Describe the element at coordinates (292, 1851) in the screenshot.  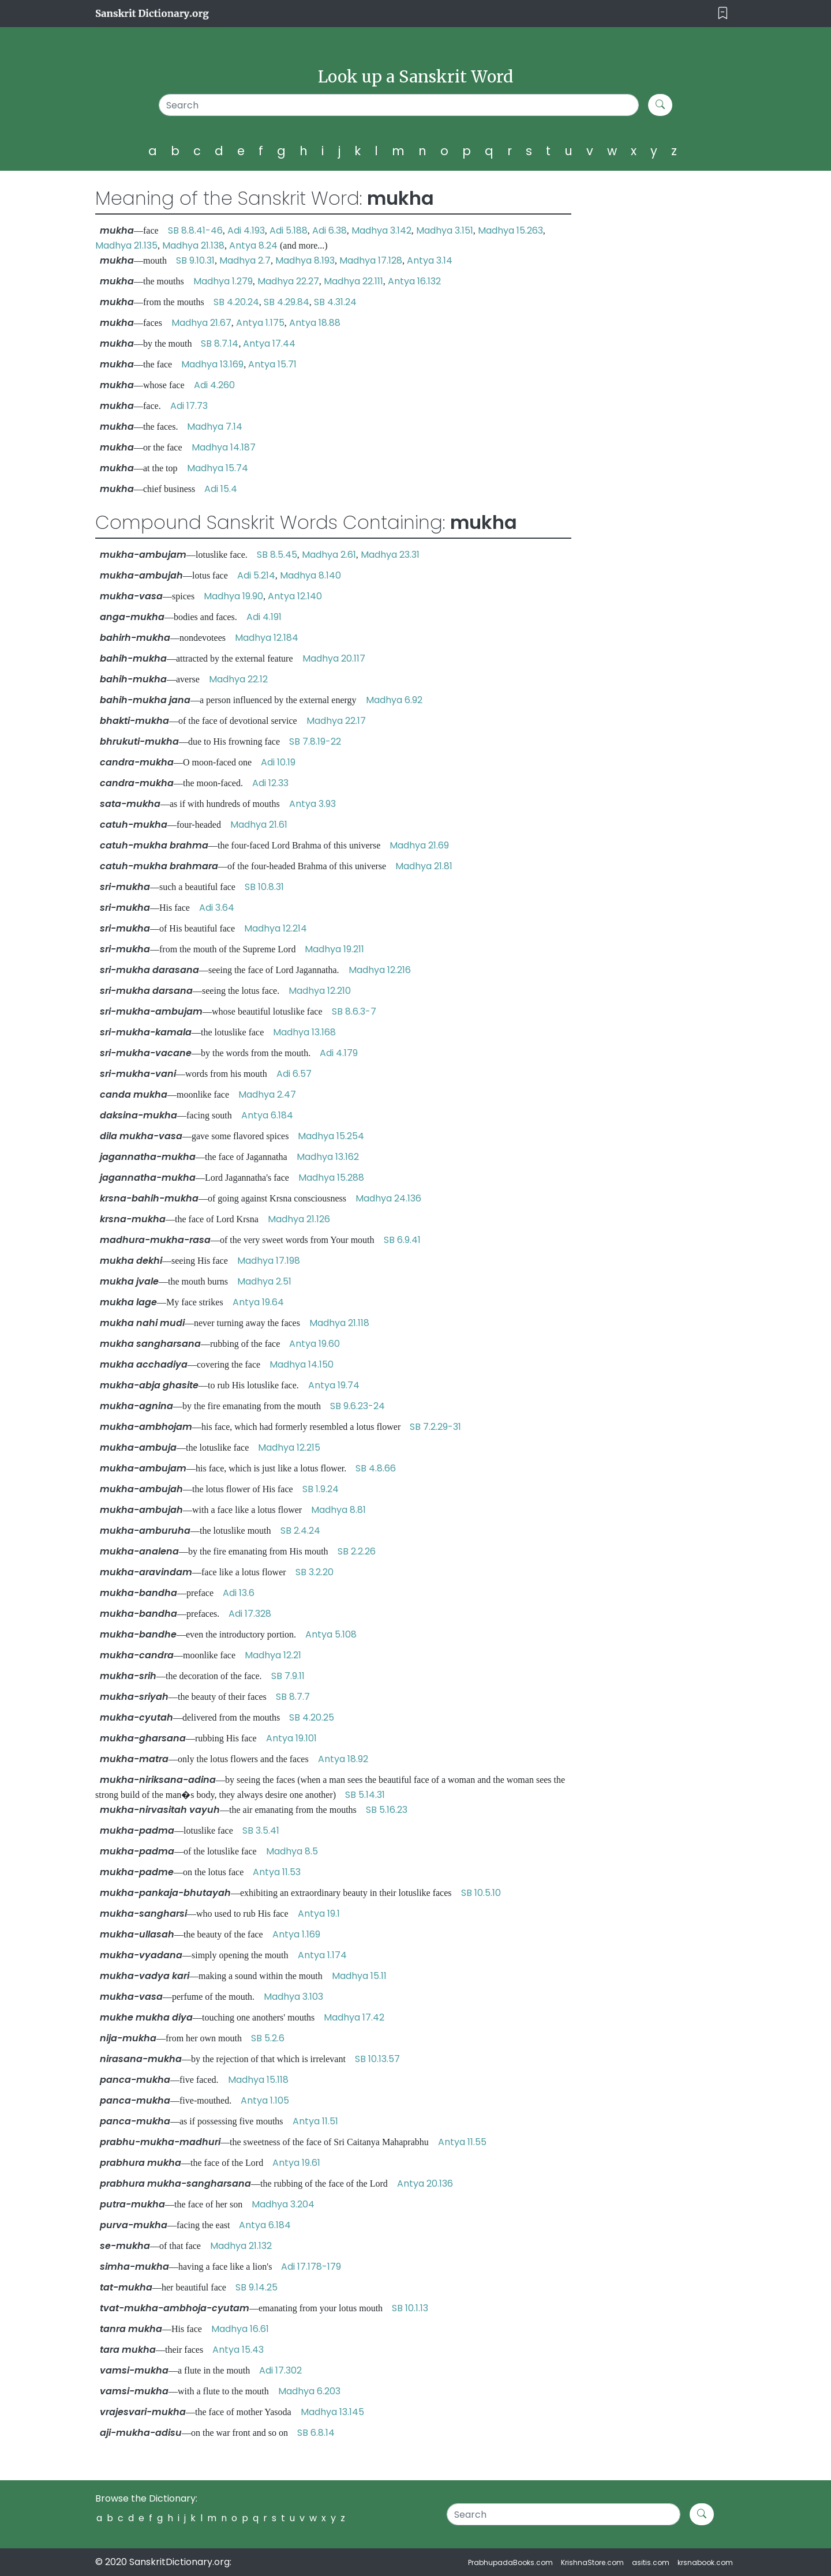
I see `Madhya 8.5` at that location.